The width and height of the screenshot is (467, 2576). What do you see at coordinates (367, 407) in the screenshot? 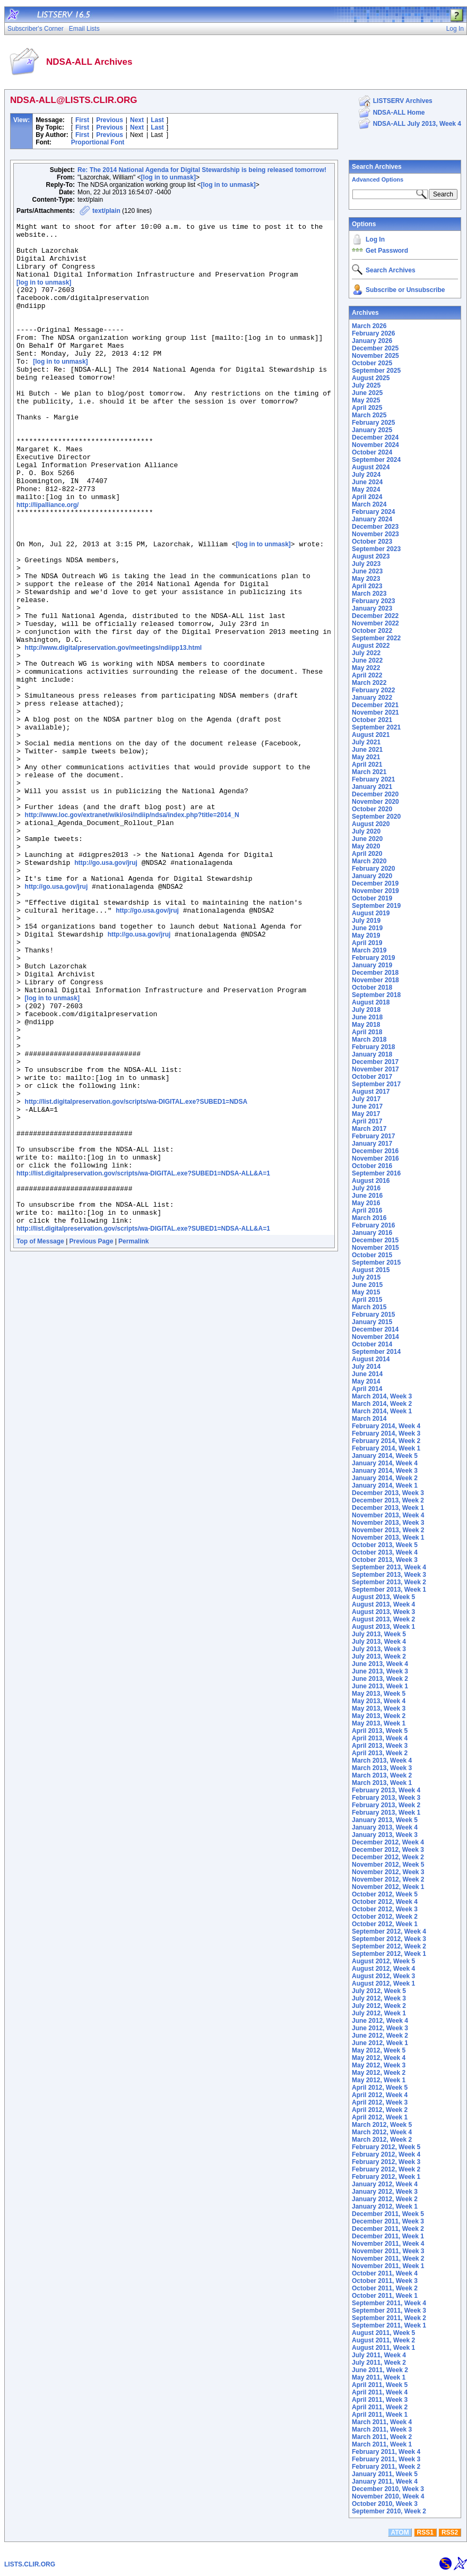
I see `April 2025` at bounding box center [367, 407].